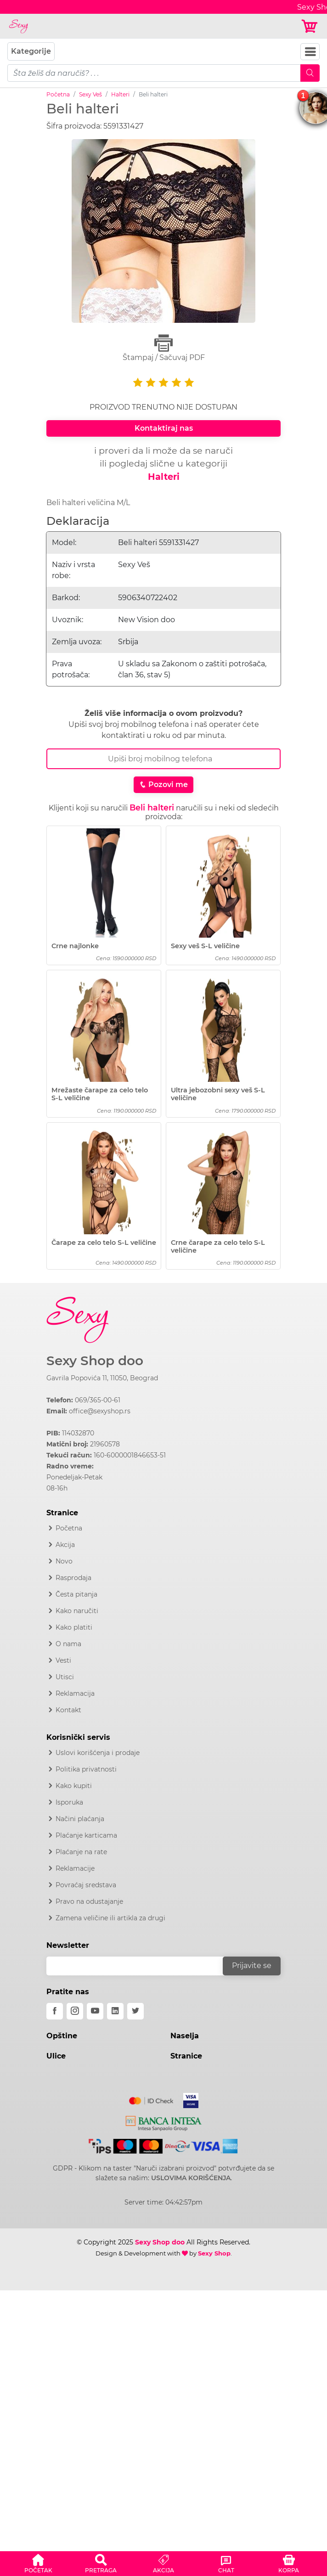  I want to click on [Korpa], so click(310, 26).